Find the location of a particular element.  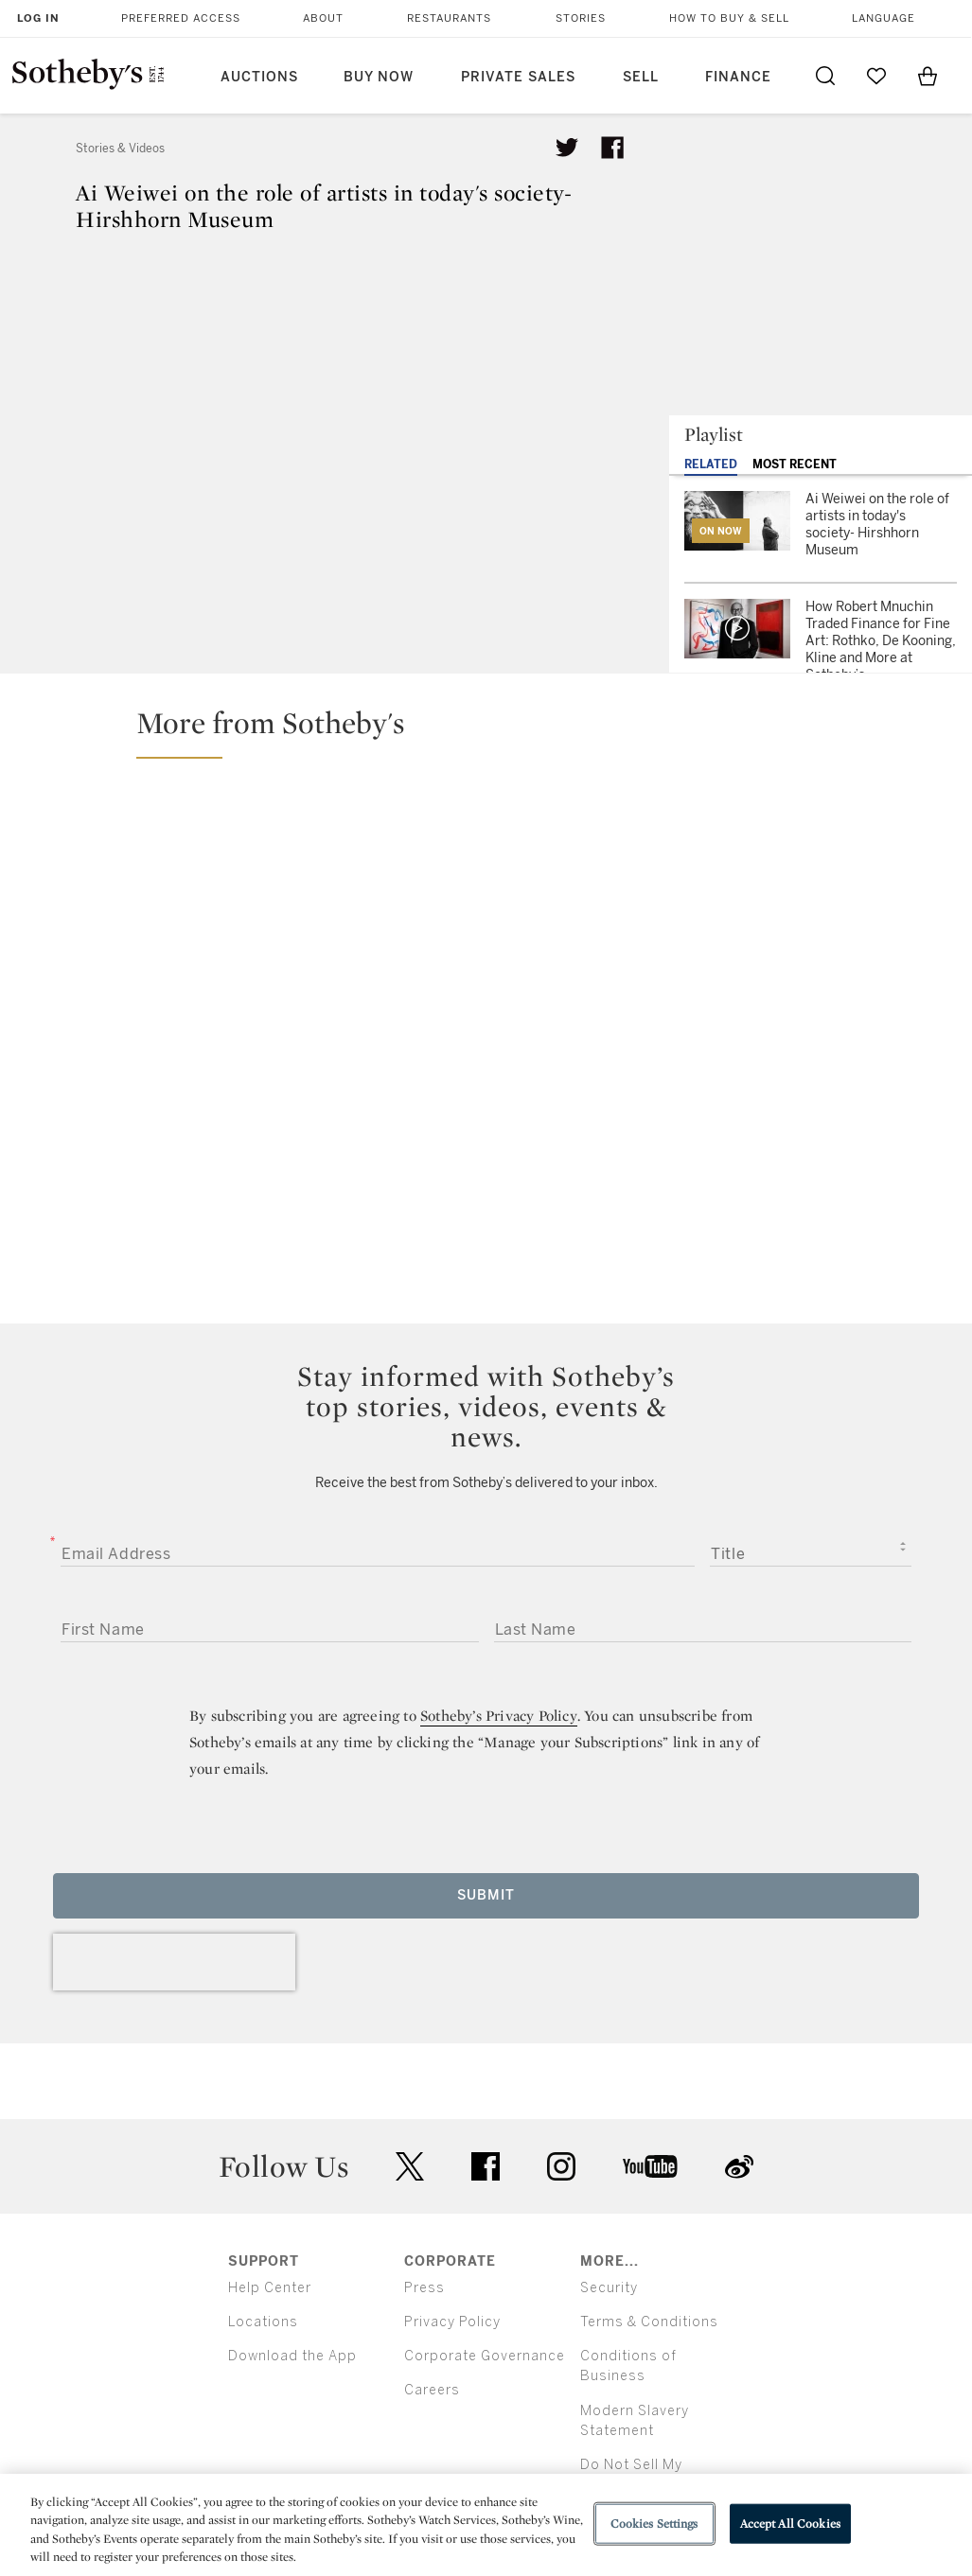

Sotheby’s Privacy Policy is located at coordinates (498, 1716).